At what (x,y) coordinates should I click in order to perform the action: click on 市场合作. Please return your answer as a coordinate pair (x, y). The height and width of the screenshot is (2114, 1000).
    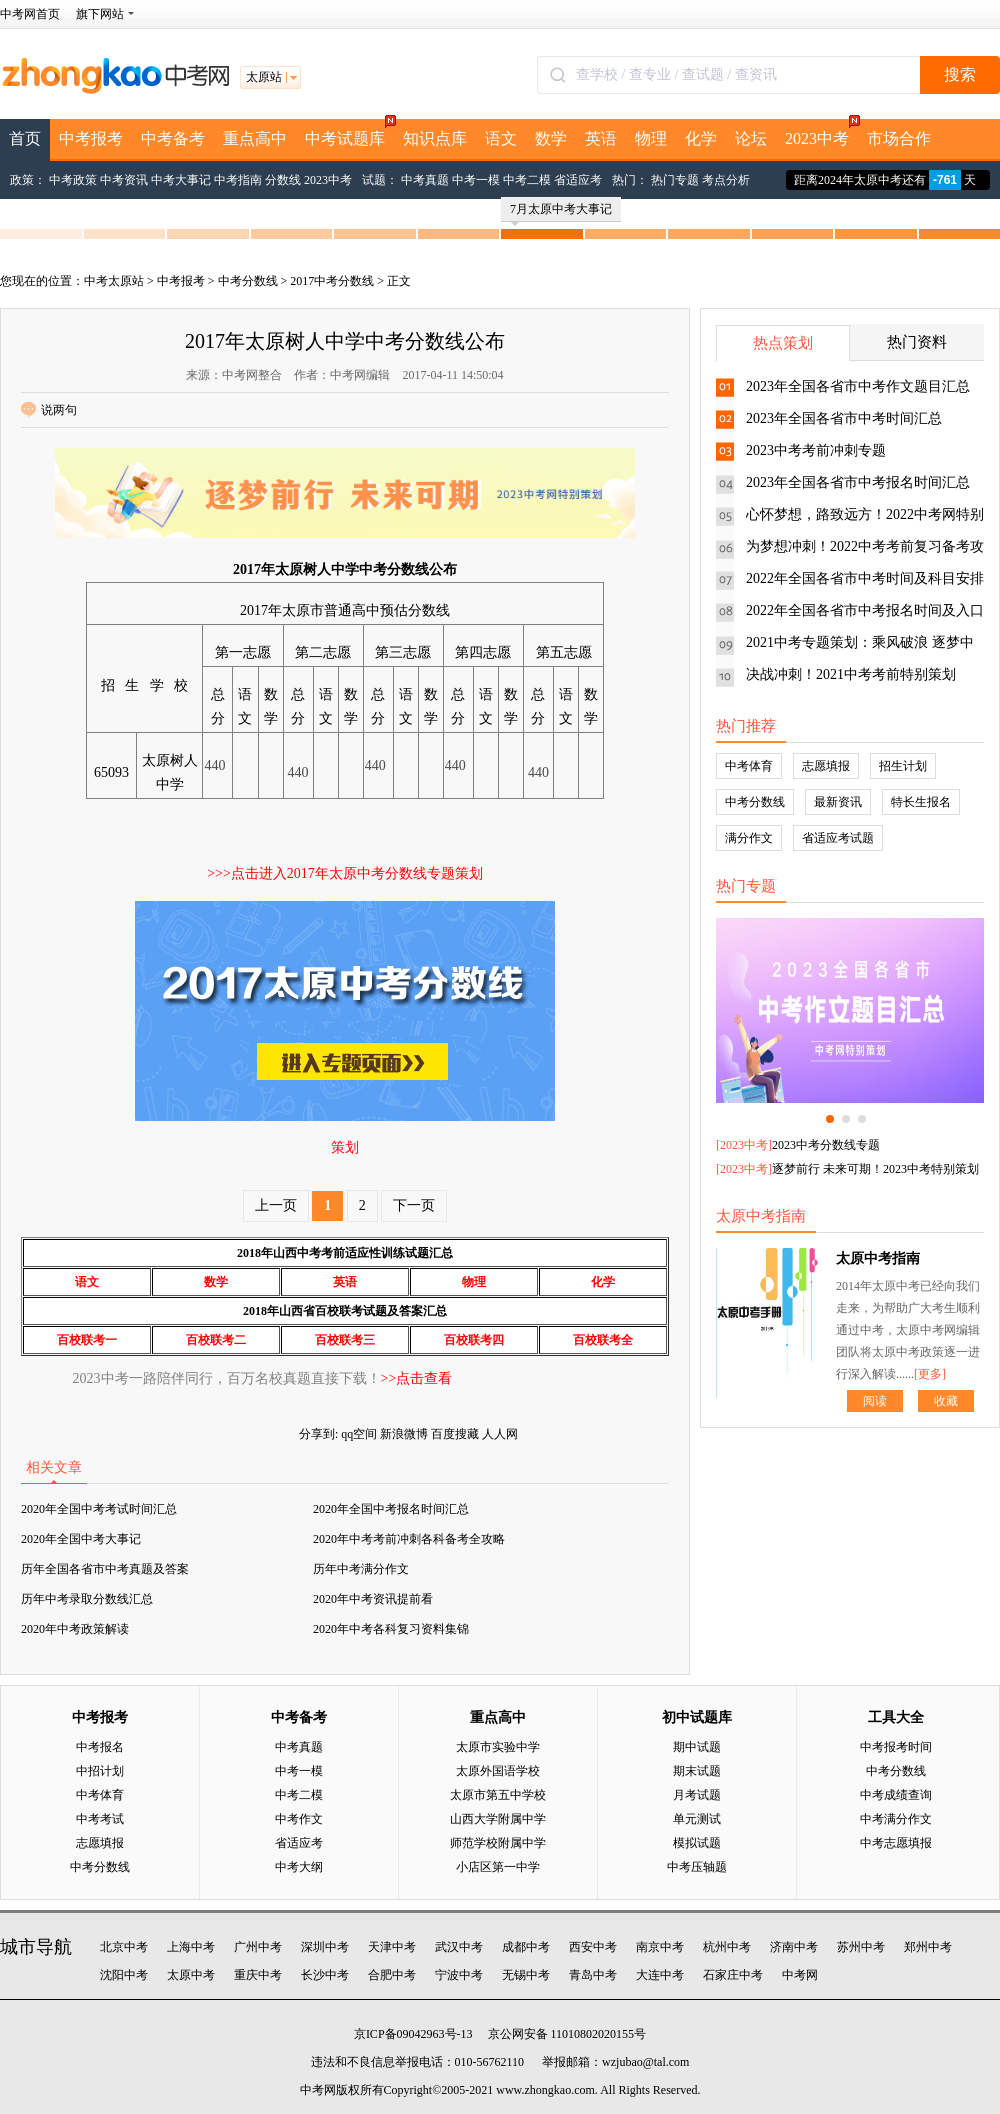
    Looking at the image, I should click on (899, 138).